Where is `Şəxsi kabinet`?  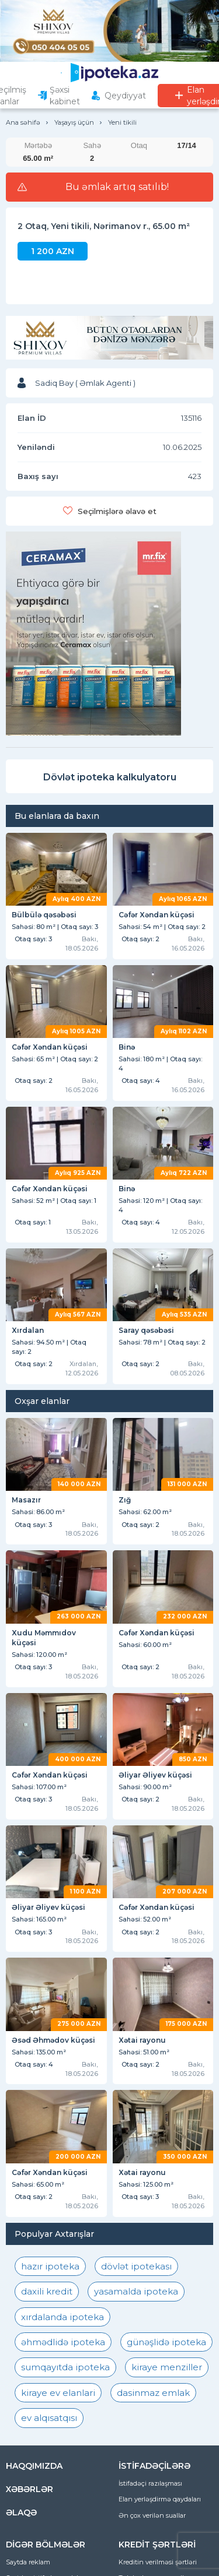 Şəxsi kabinet is located at coordinates (65, 96).